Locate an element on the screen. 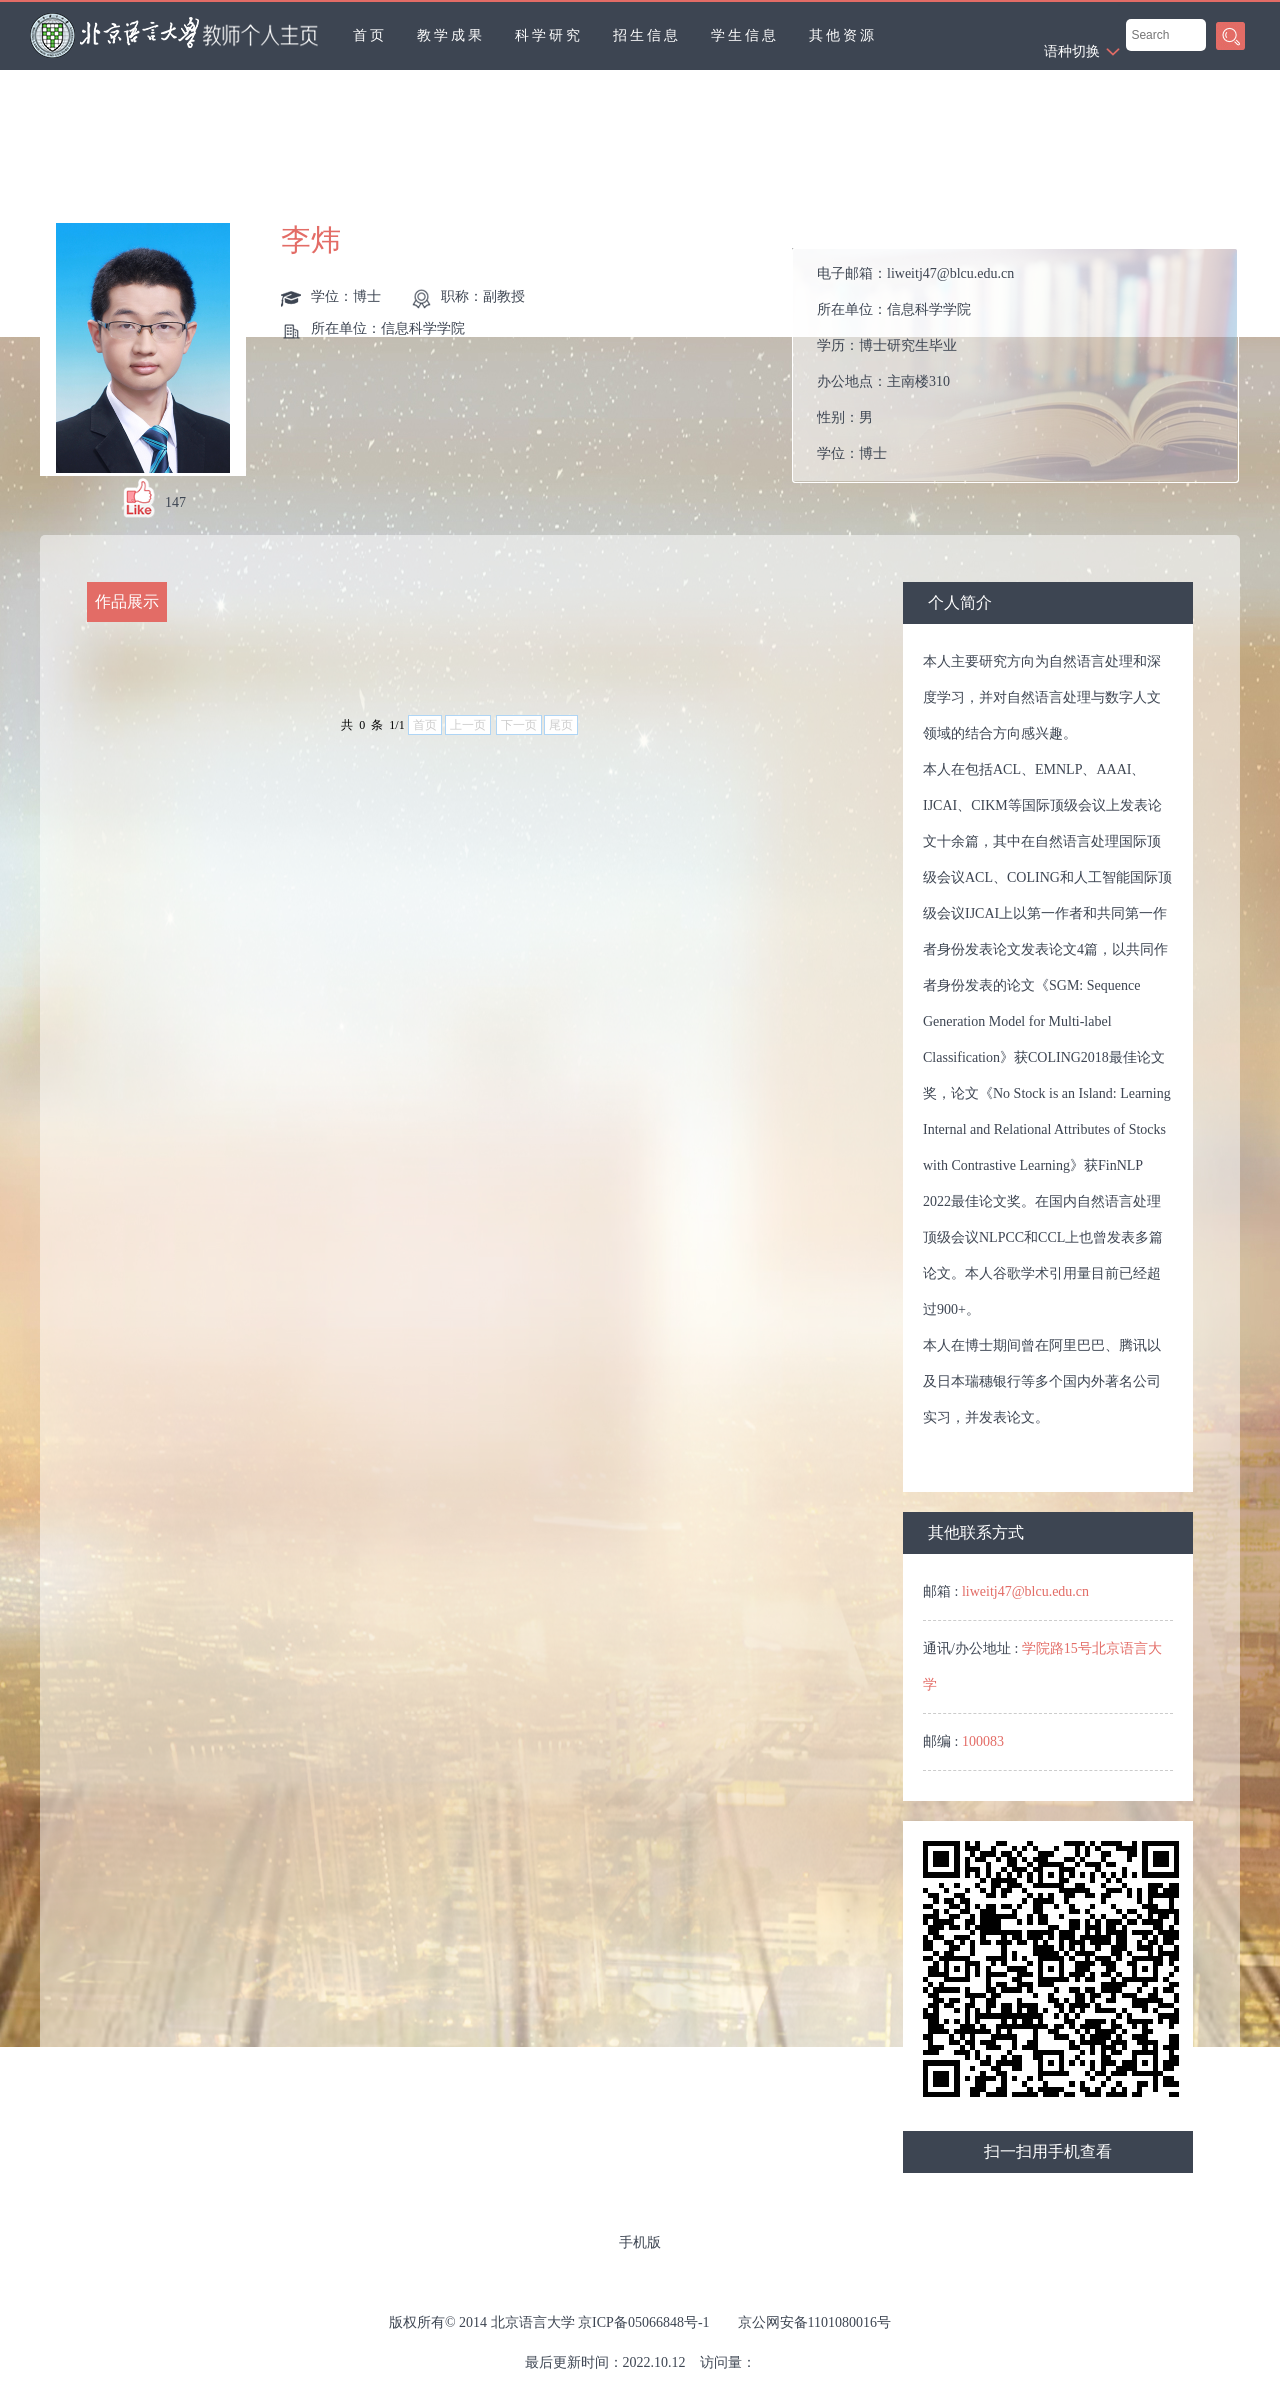 The image size is (1280, 2383). 手机版 is located at coordinates (640, 2242).